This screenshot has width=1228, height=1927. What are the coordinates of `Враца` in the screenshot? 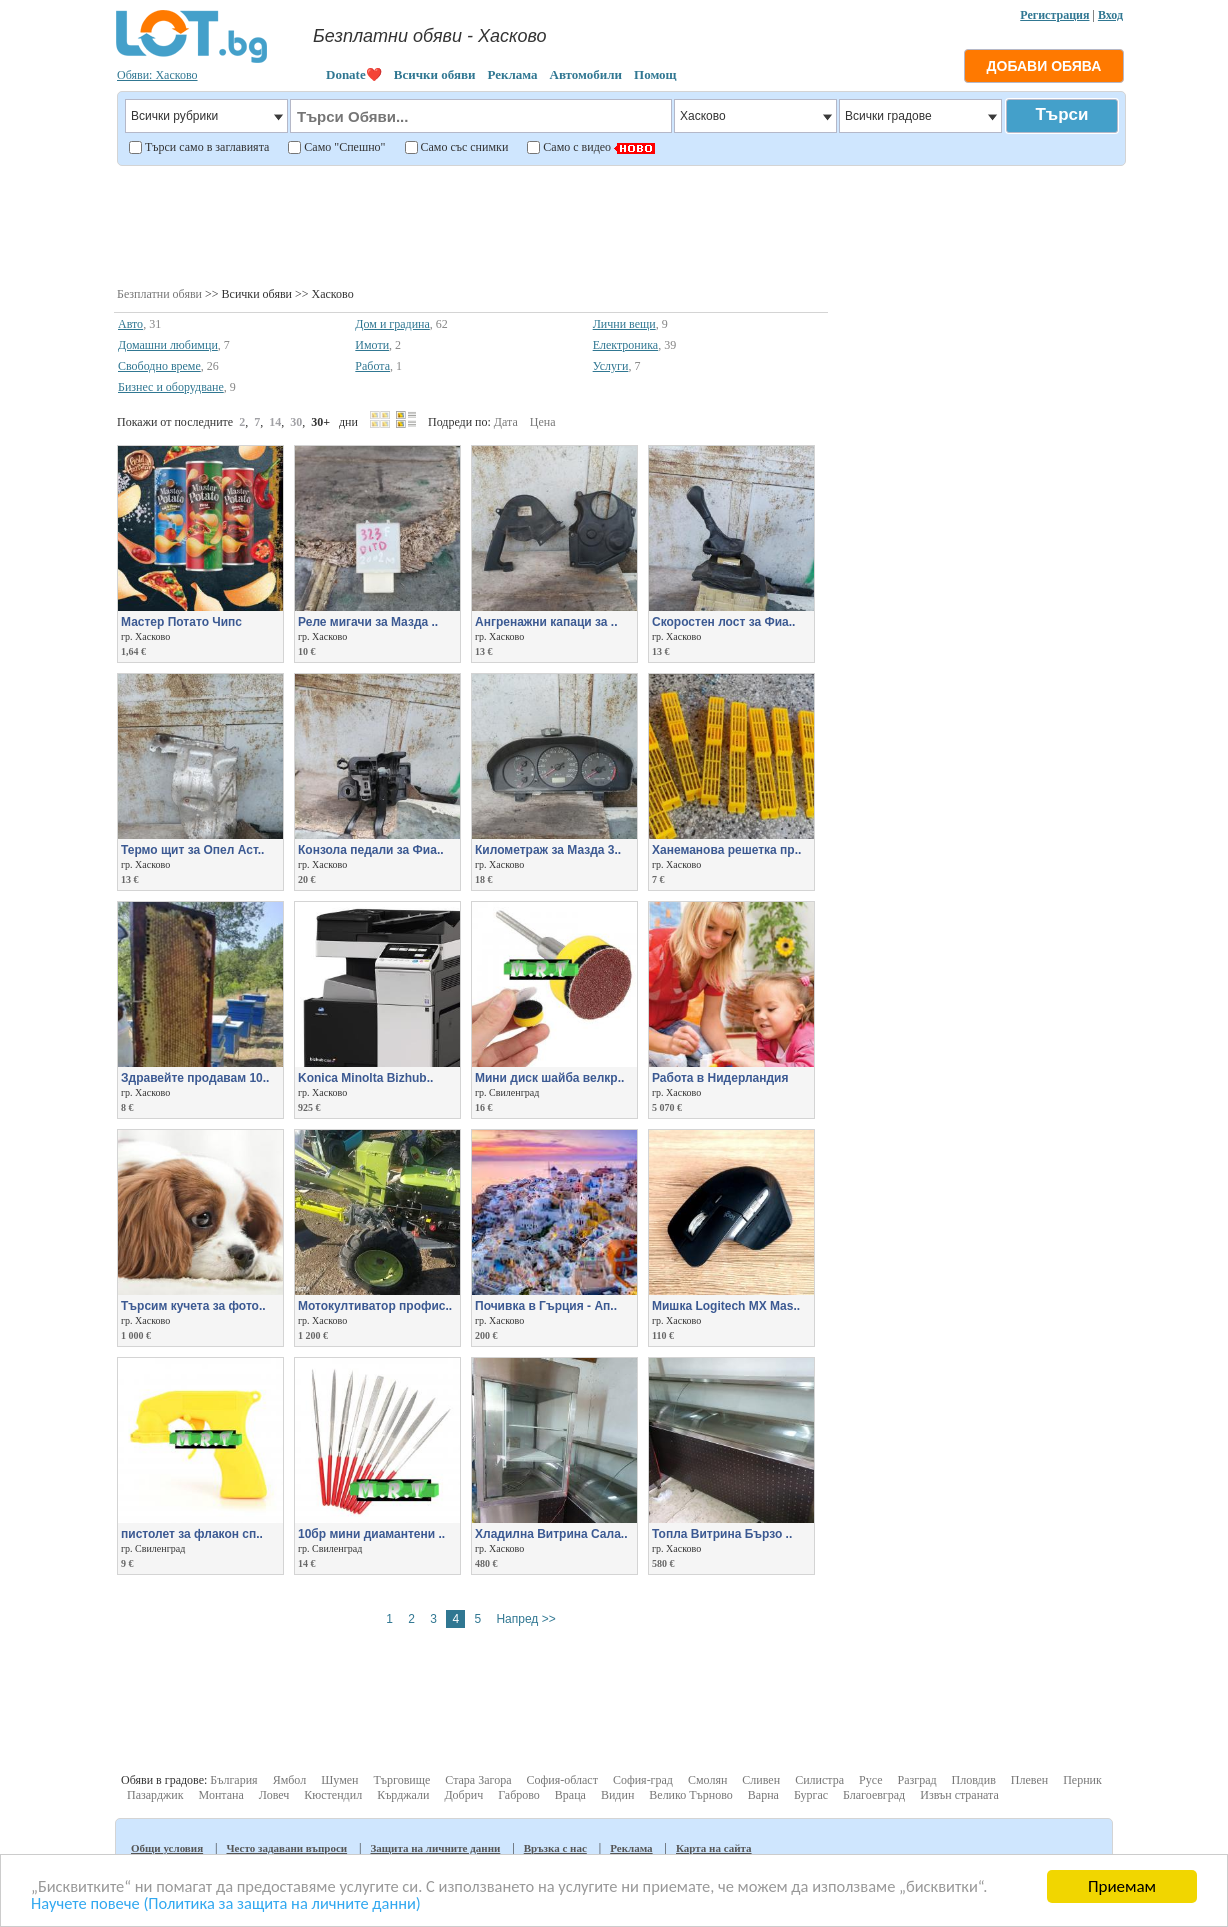 It's located at (570, 1795).